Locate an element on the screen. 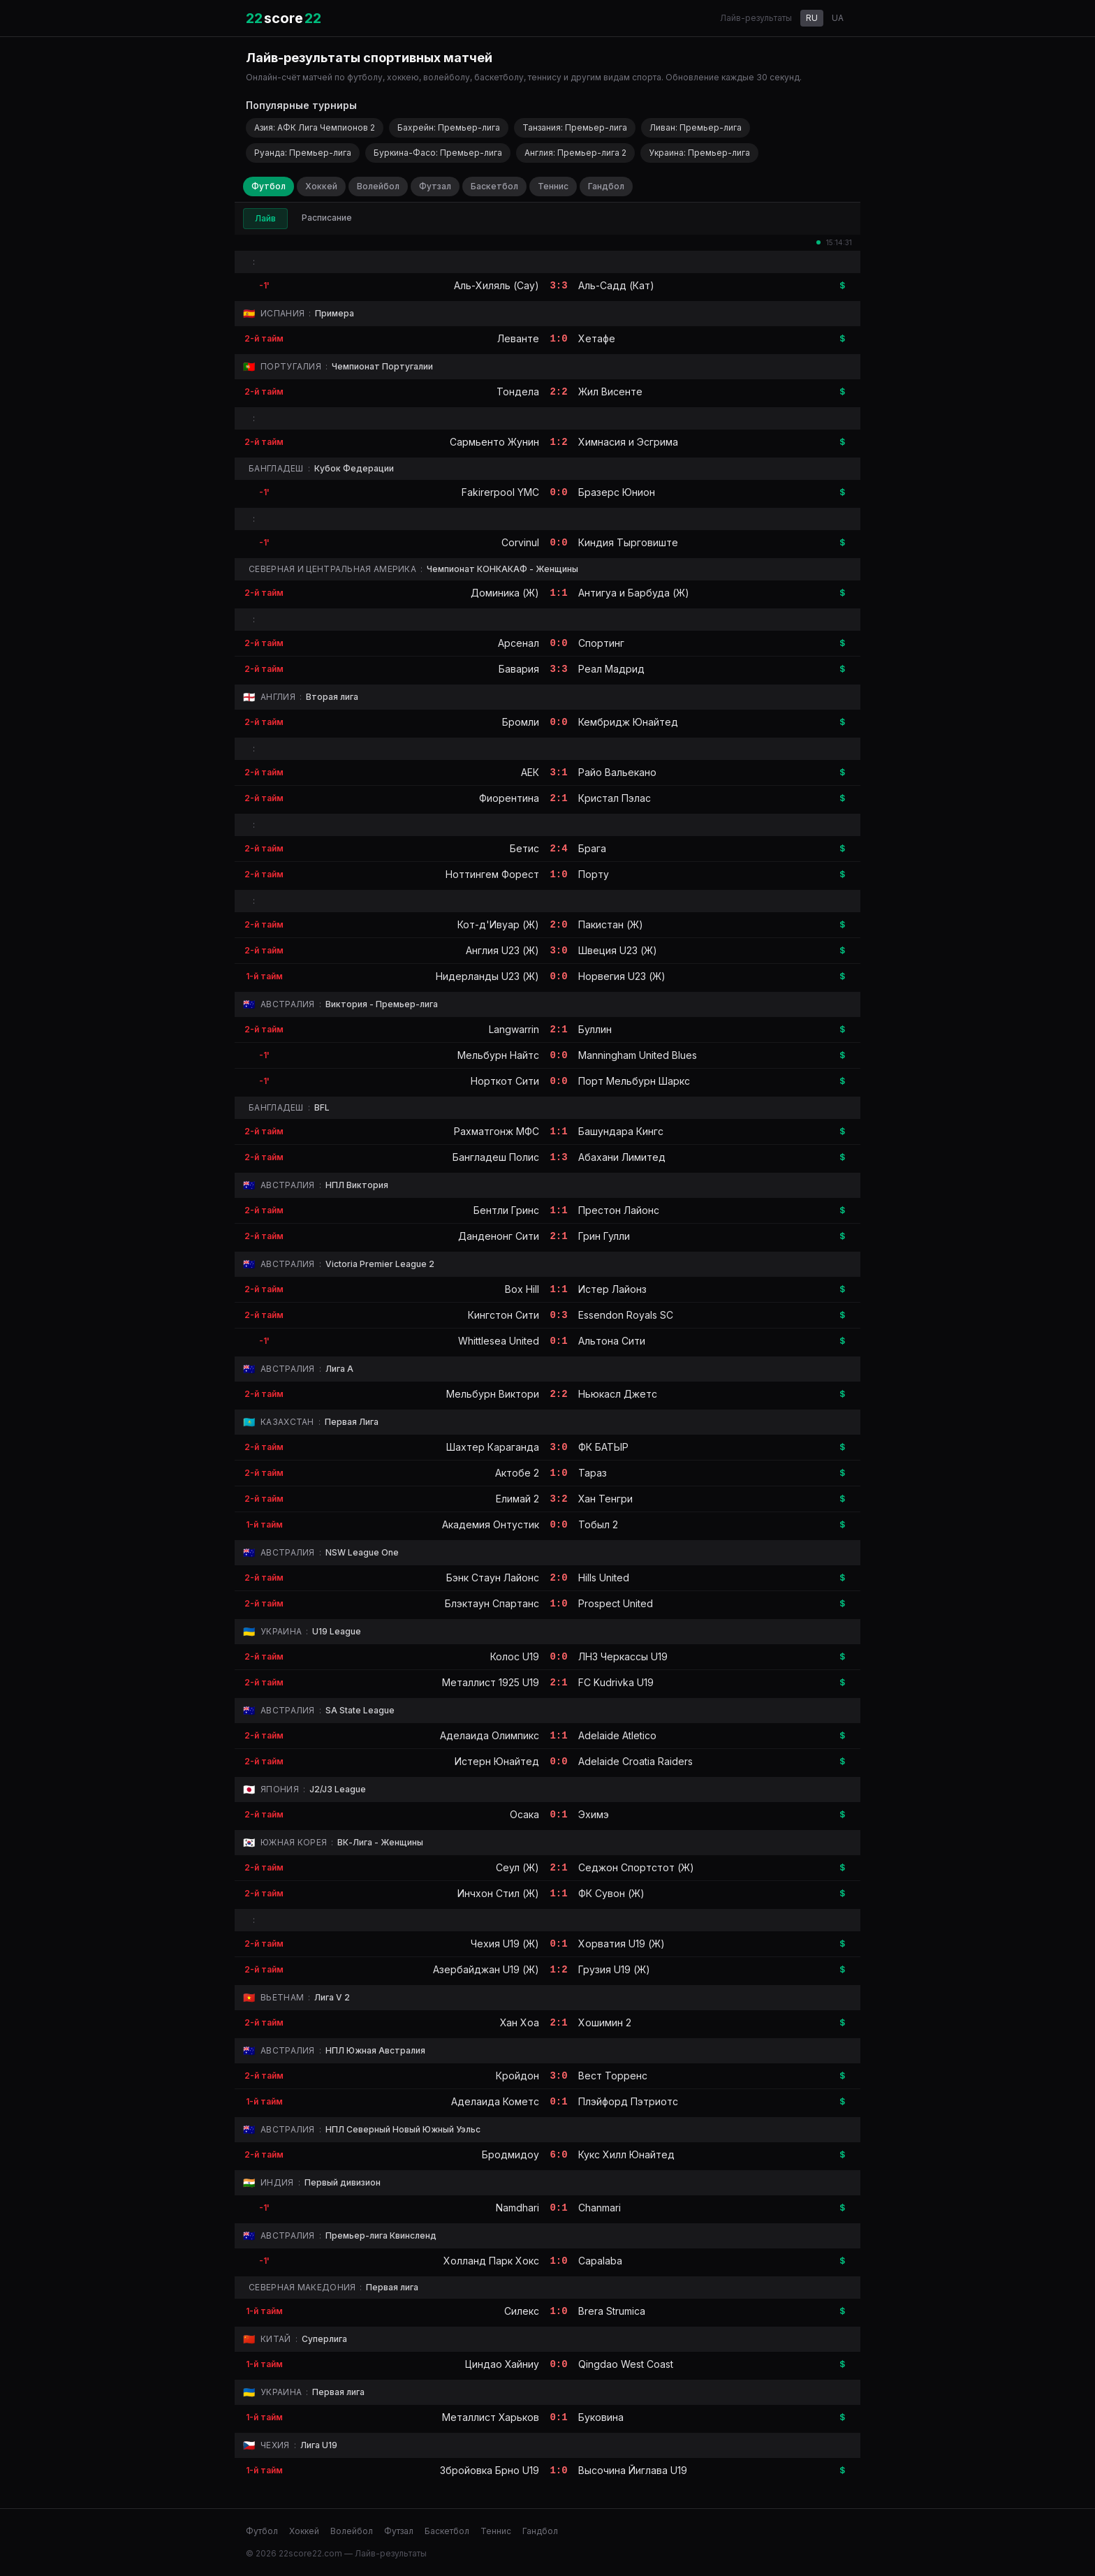 Image resolution: width=1095 pixels, height=2576 pixels. Аделаида Кометс is located at coordinates (495, 2101).